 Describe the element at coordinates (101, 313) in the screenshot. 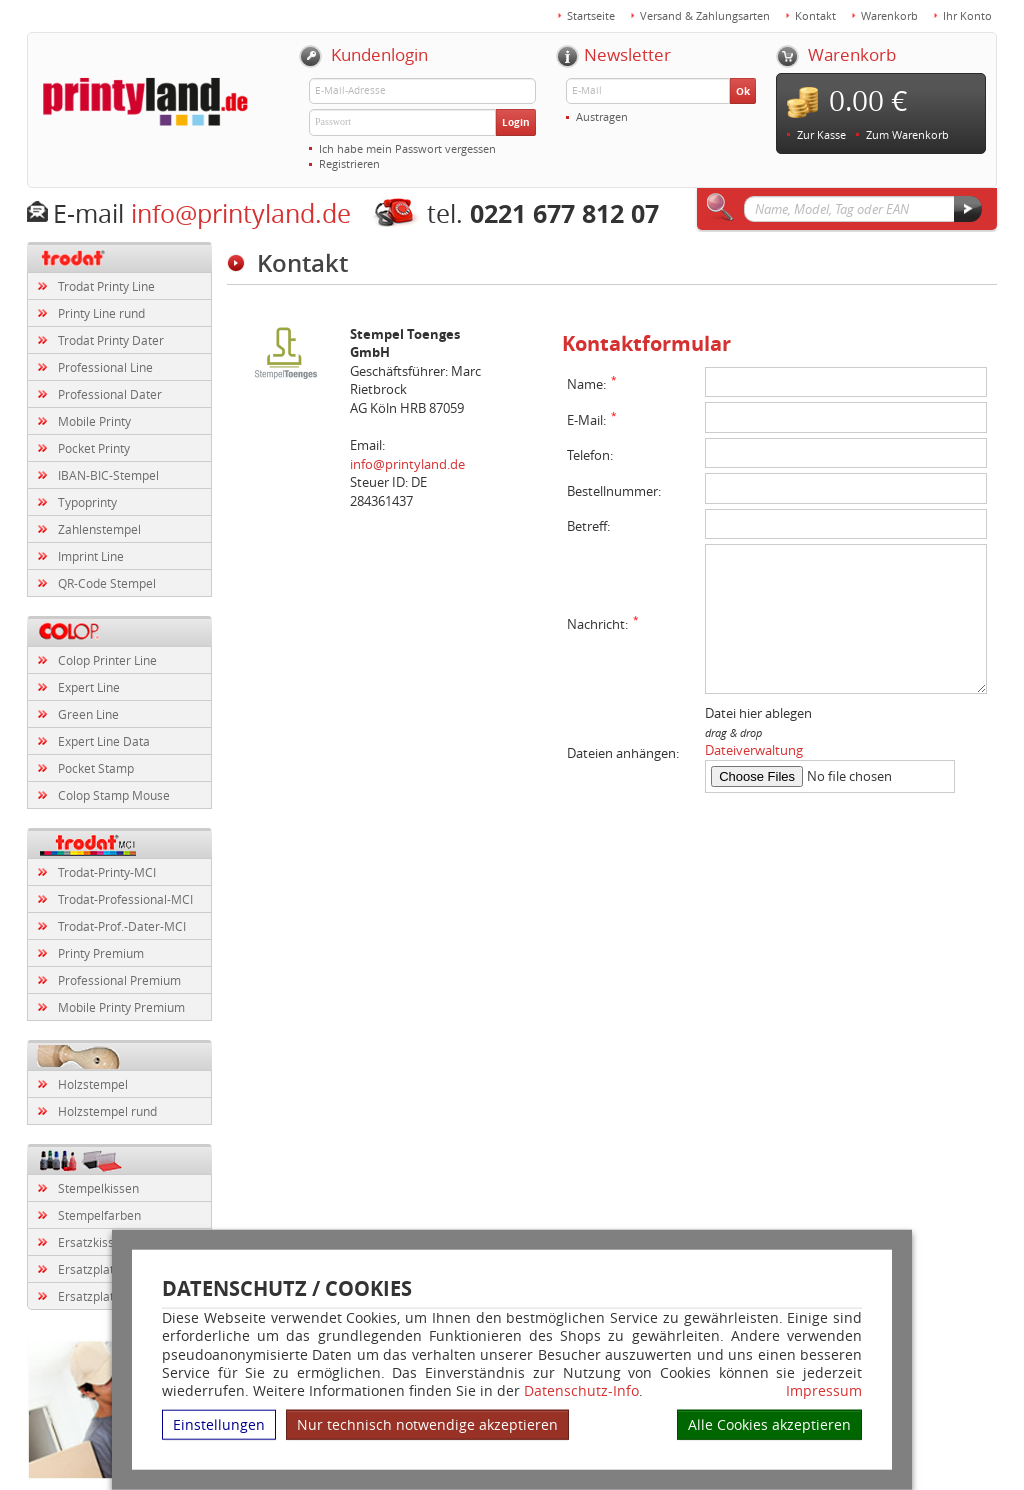

I see `Printy Line rund` at that location.